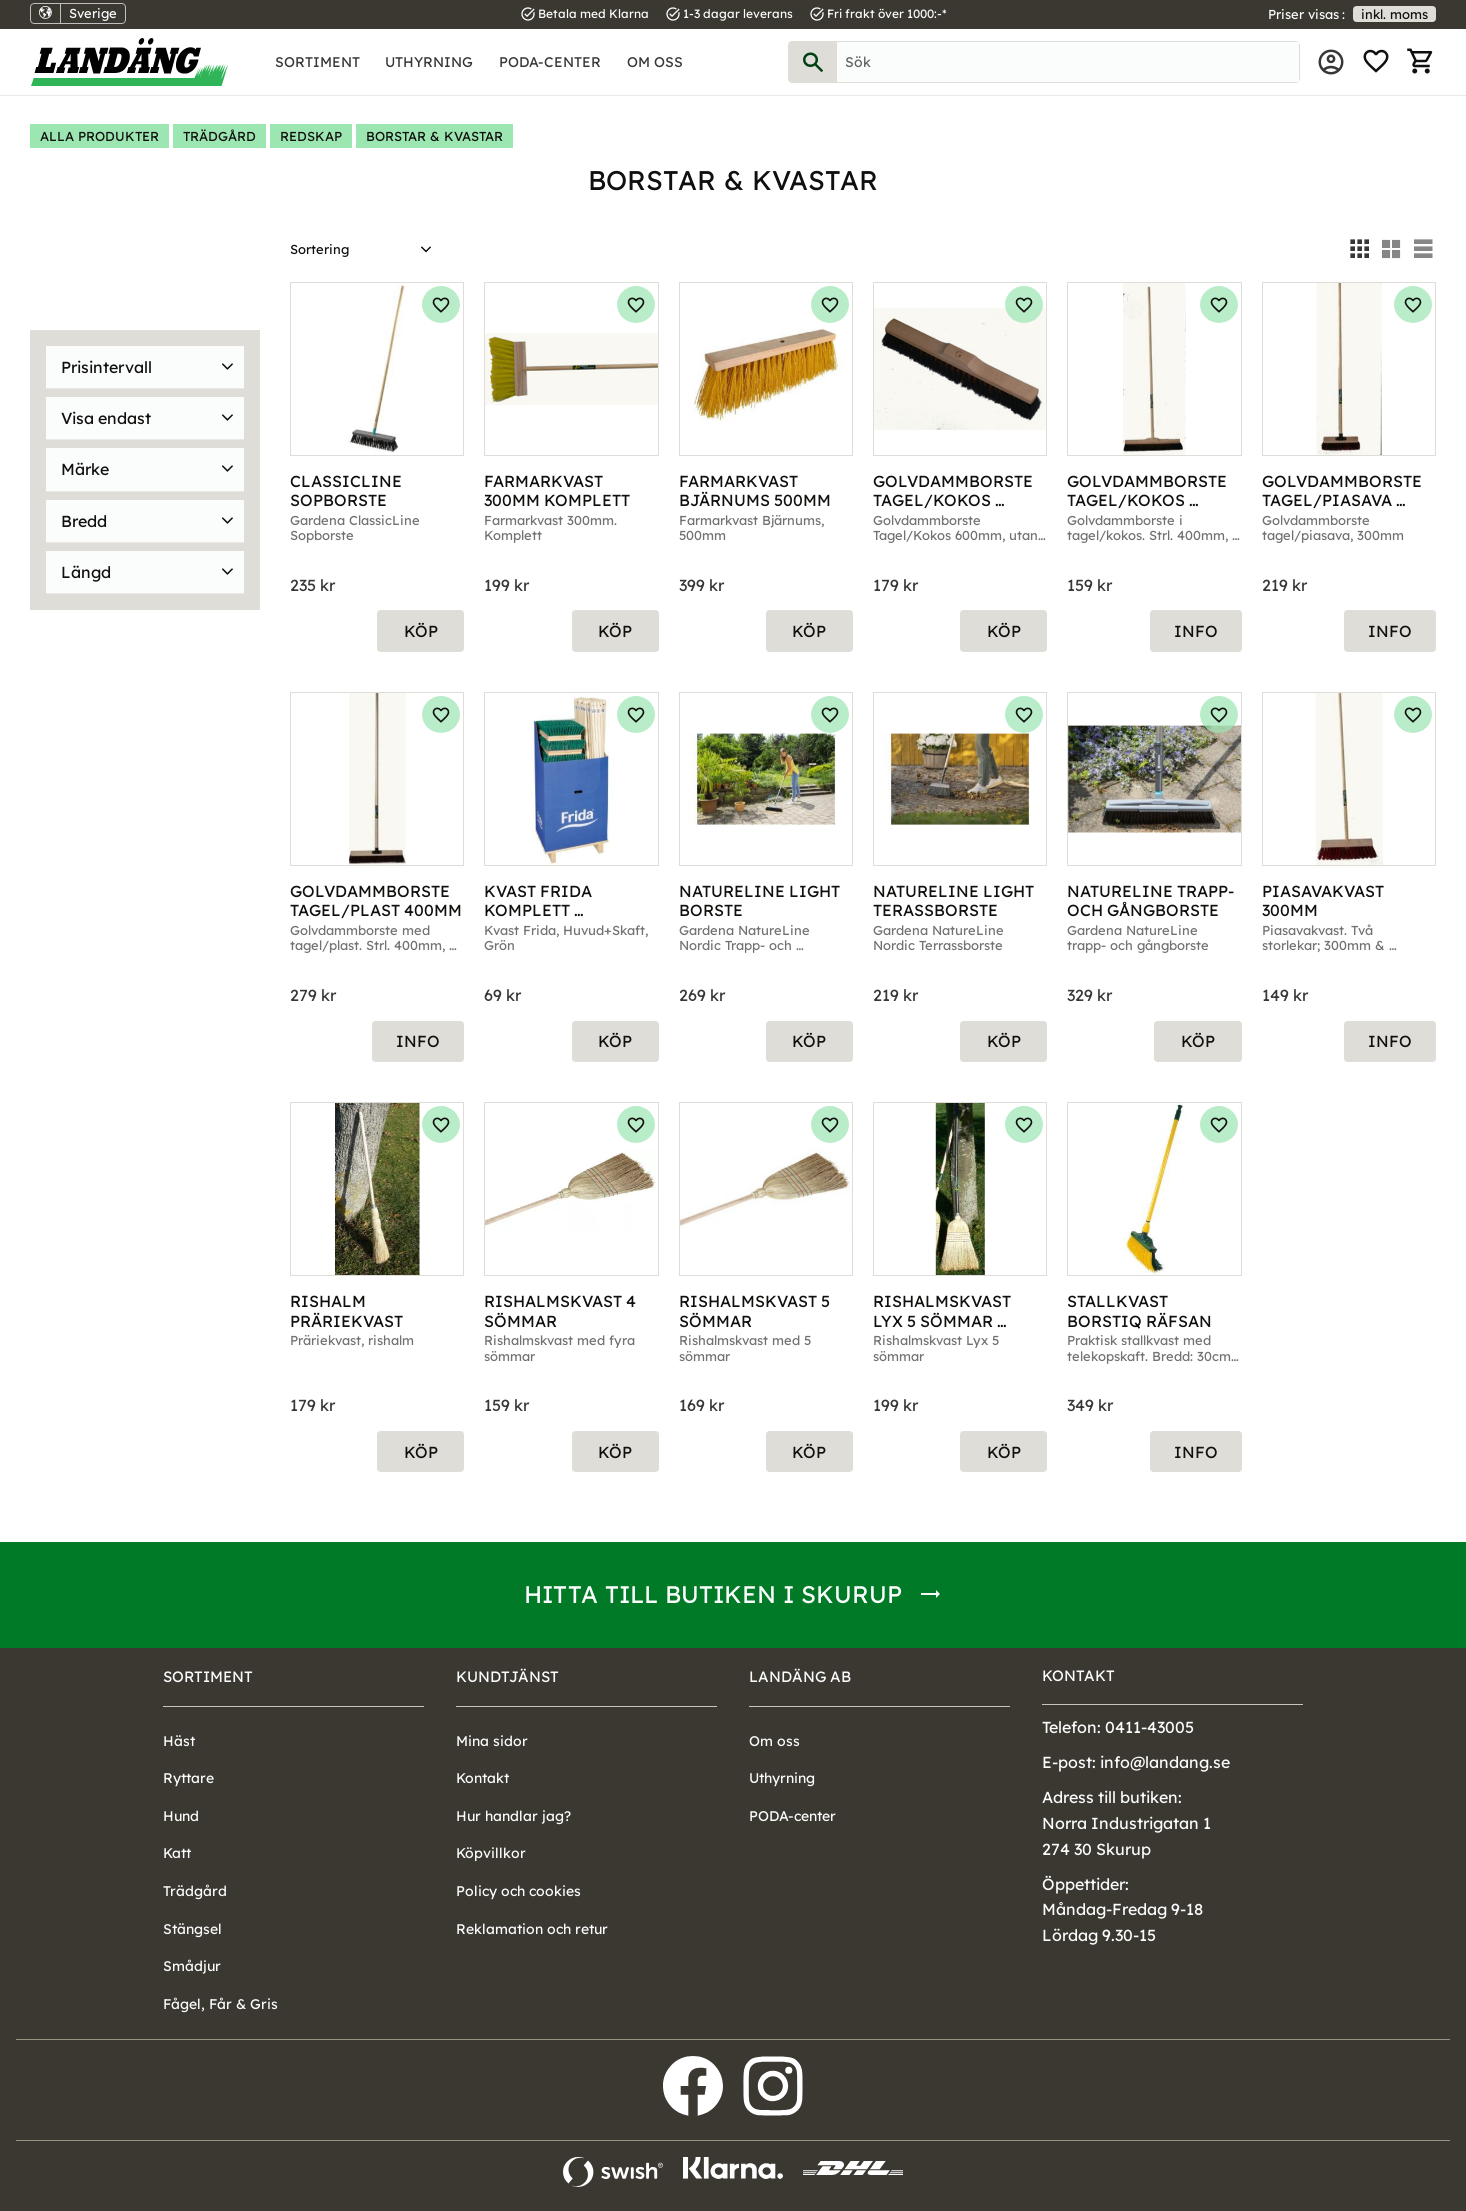 This screenshot has width=1466, height=2211. I want to click on Kundtjänst [menuitem], so click(507, 1676).